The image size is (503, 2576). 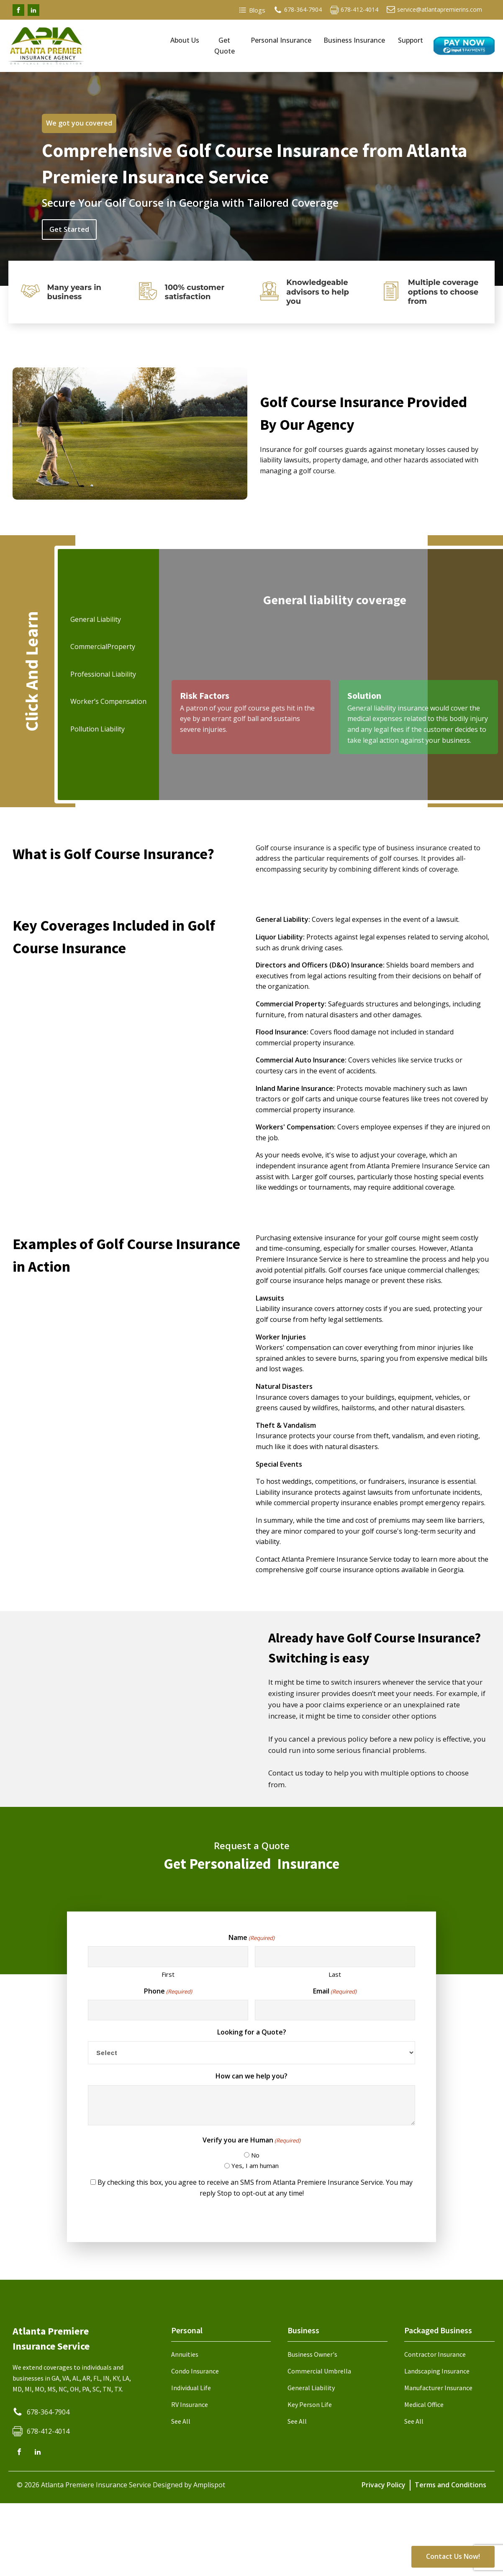 What do you see at coordinates (69, 229) in the screenshot?
I see `Get Started` at bounding box center [69, 229].